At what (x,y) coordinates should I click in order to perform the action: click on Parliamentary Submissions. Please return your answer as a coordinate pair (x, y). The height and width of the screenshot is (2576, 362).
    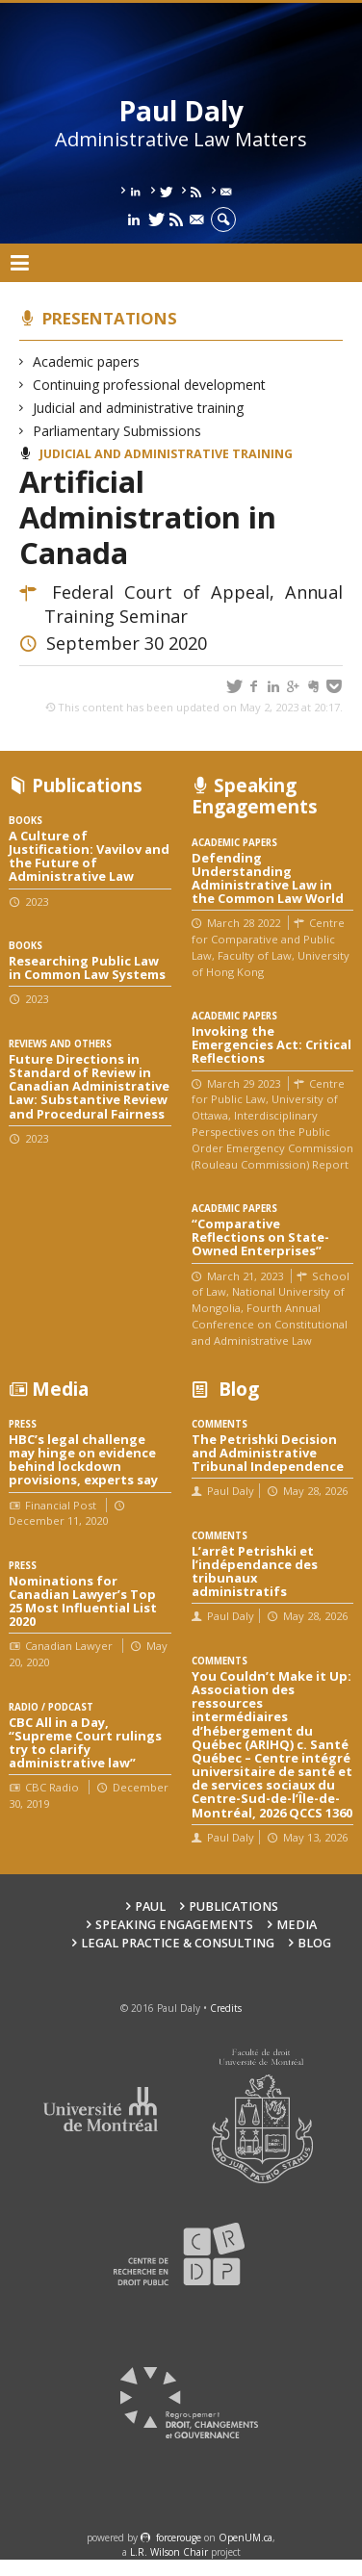
    Looking at the image, I should click on (117, 431).